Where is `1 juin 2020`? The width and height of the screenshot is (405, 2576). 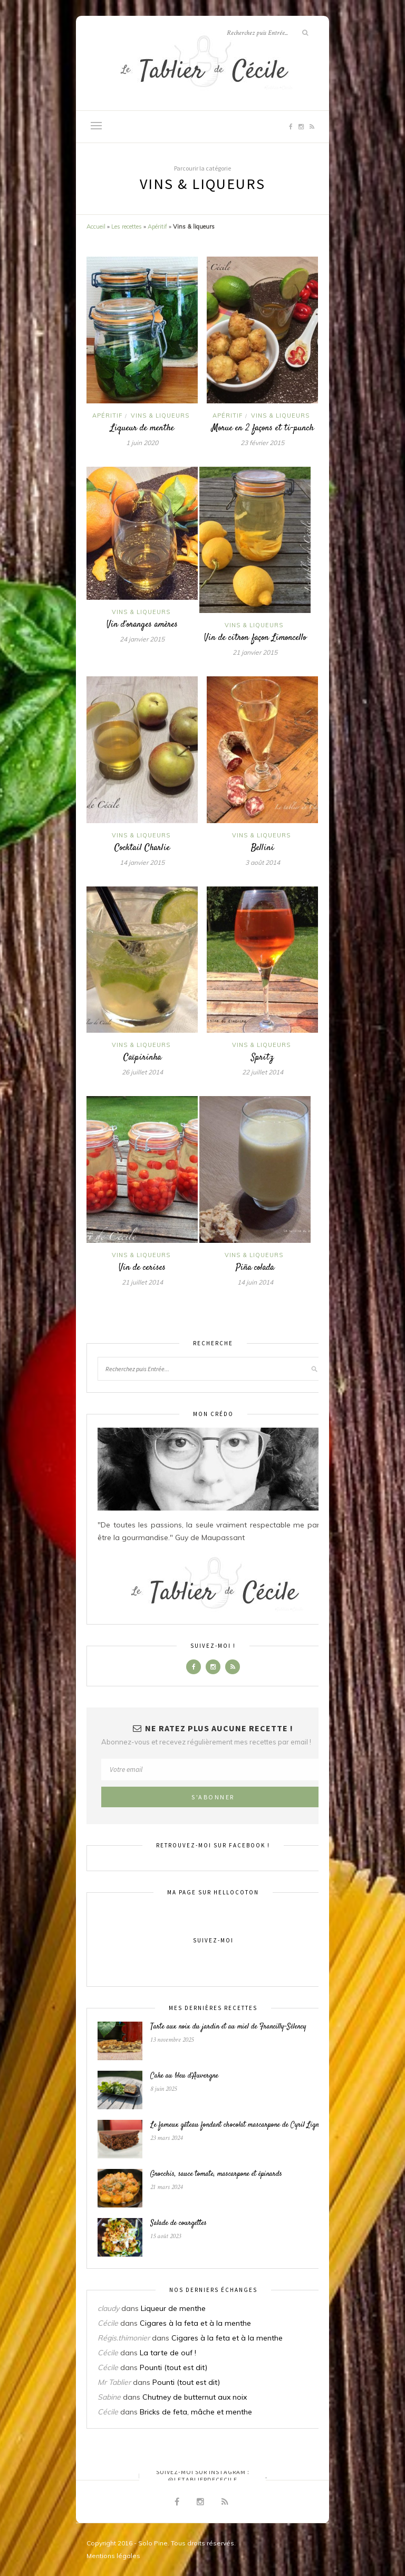
1 juin 2020 is located at coordinates (142, 443).